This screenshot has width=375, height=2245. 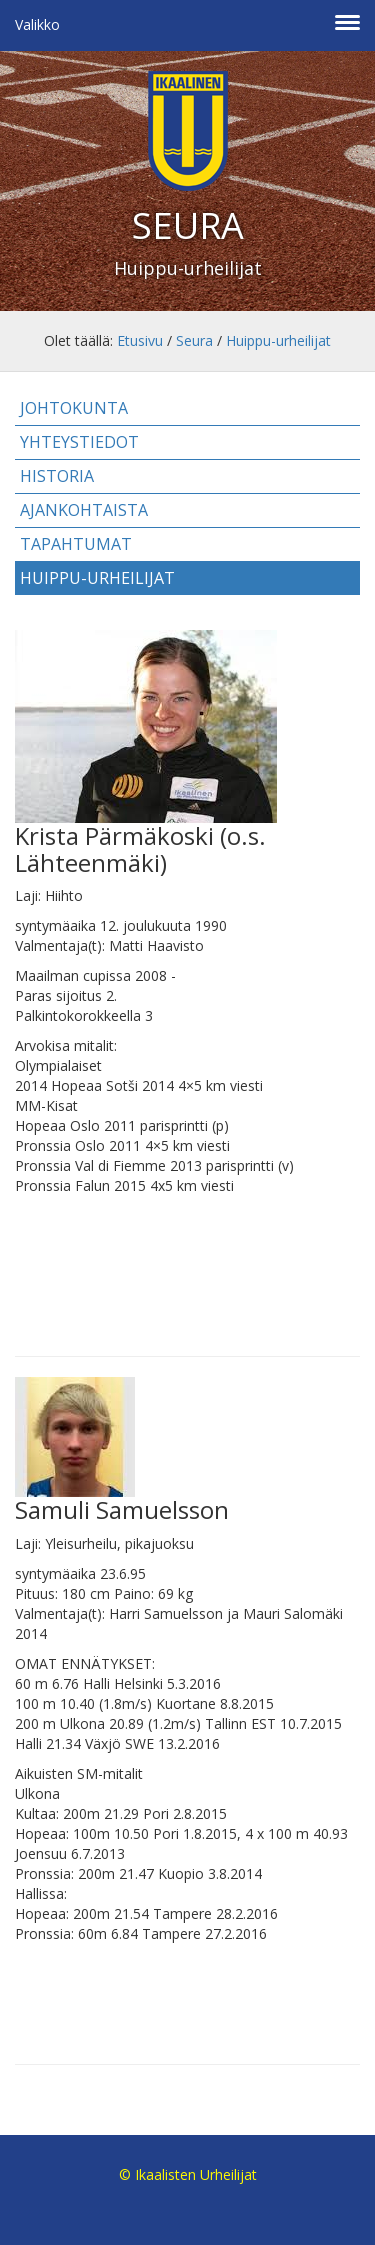 I want to click on Historia, so click(x=57, y=476).